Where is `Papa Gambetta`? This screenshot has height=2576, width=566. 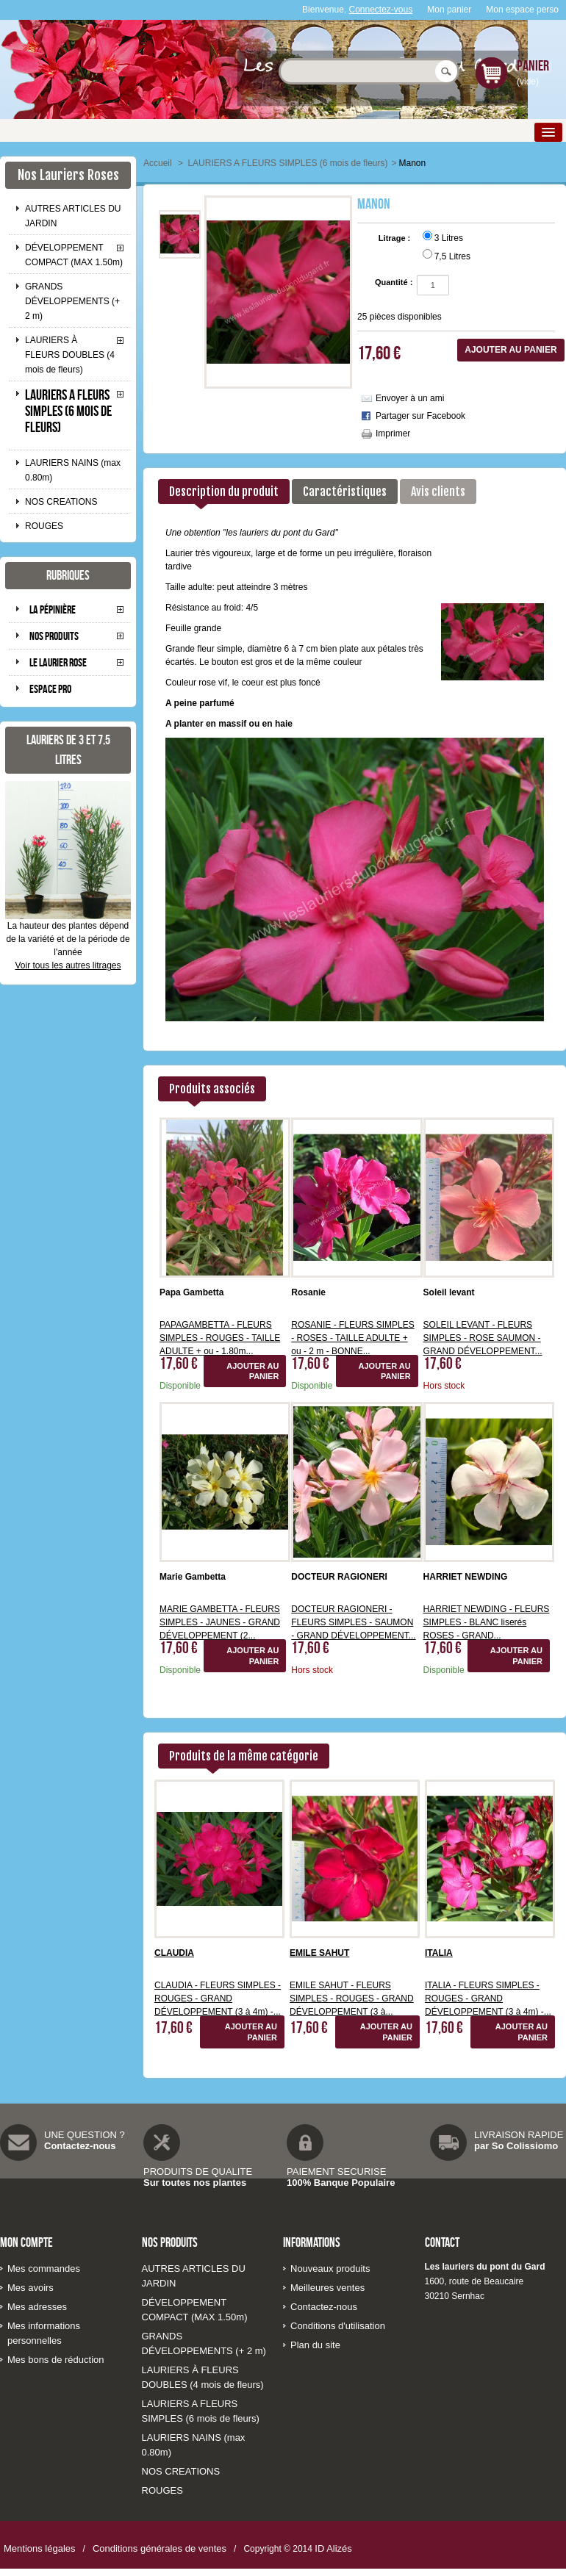 Papa Gambetta is located at coordinates (191, 1292).